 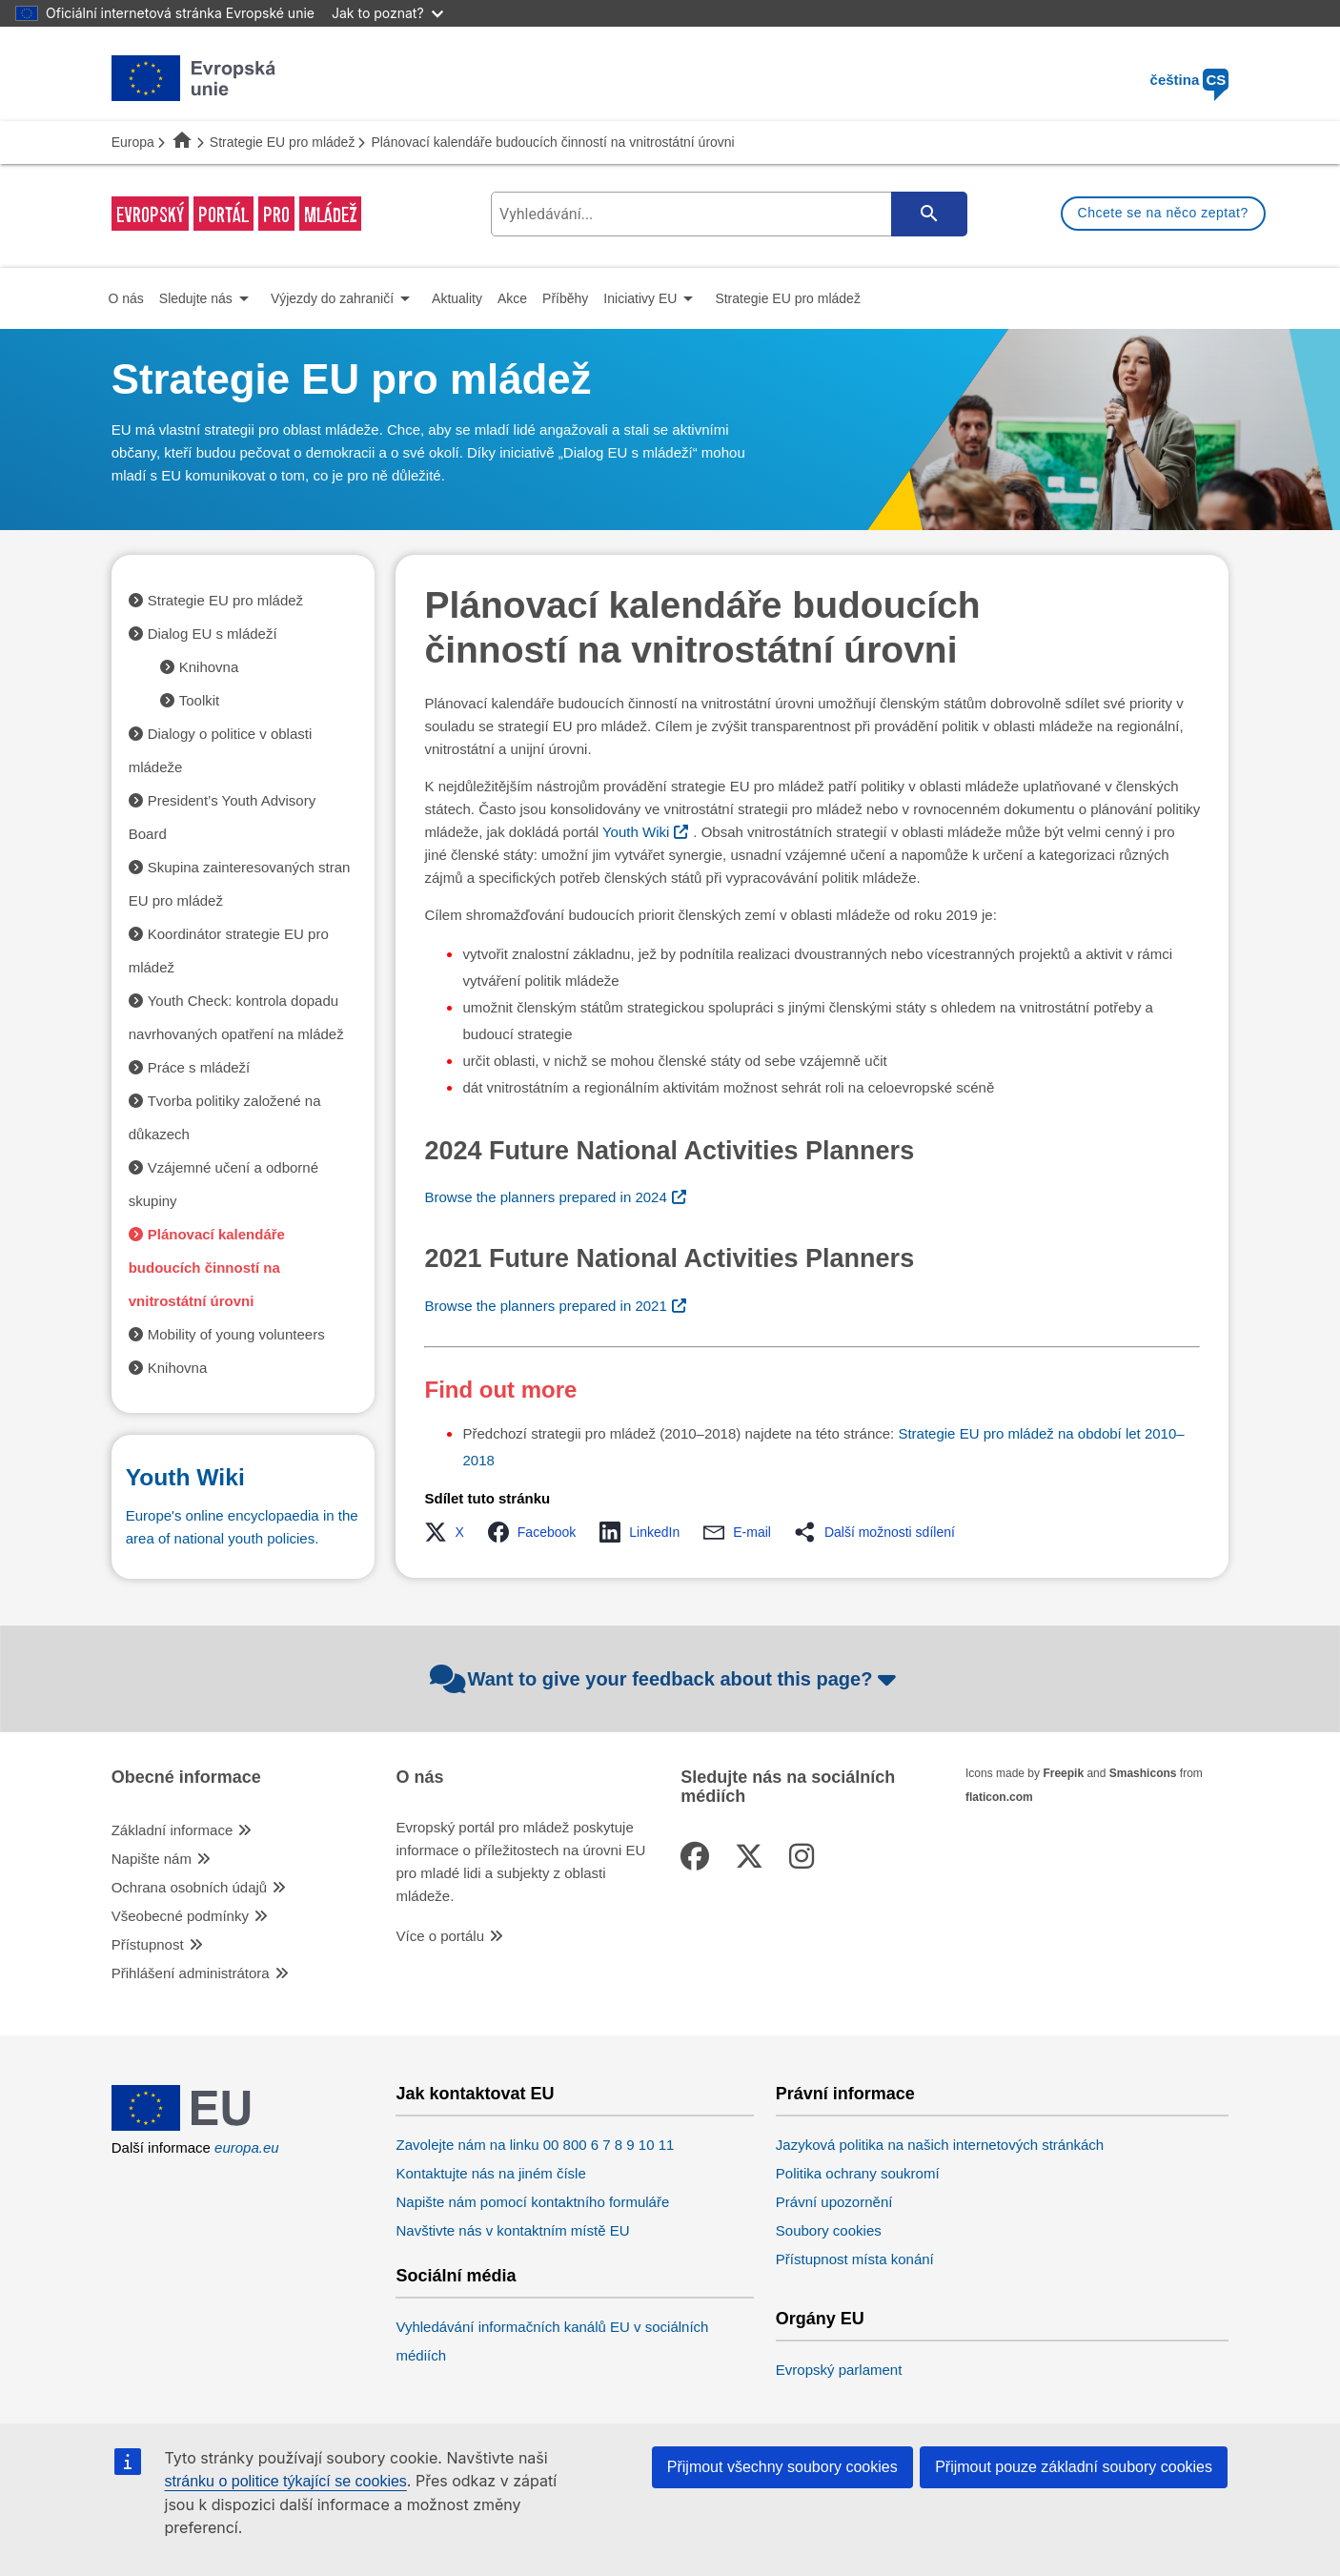 What do you see at coordinates (189, 1887) in the screenshot?
I see `Ochrana osobních údajů` at bounding box center [189, 1887].